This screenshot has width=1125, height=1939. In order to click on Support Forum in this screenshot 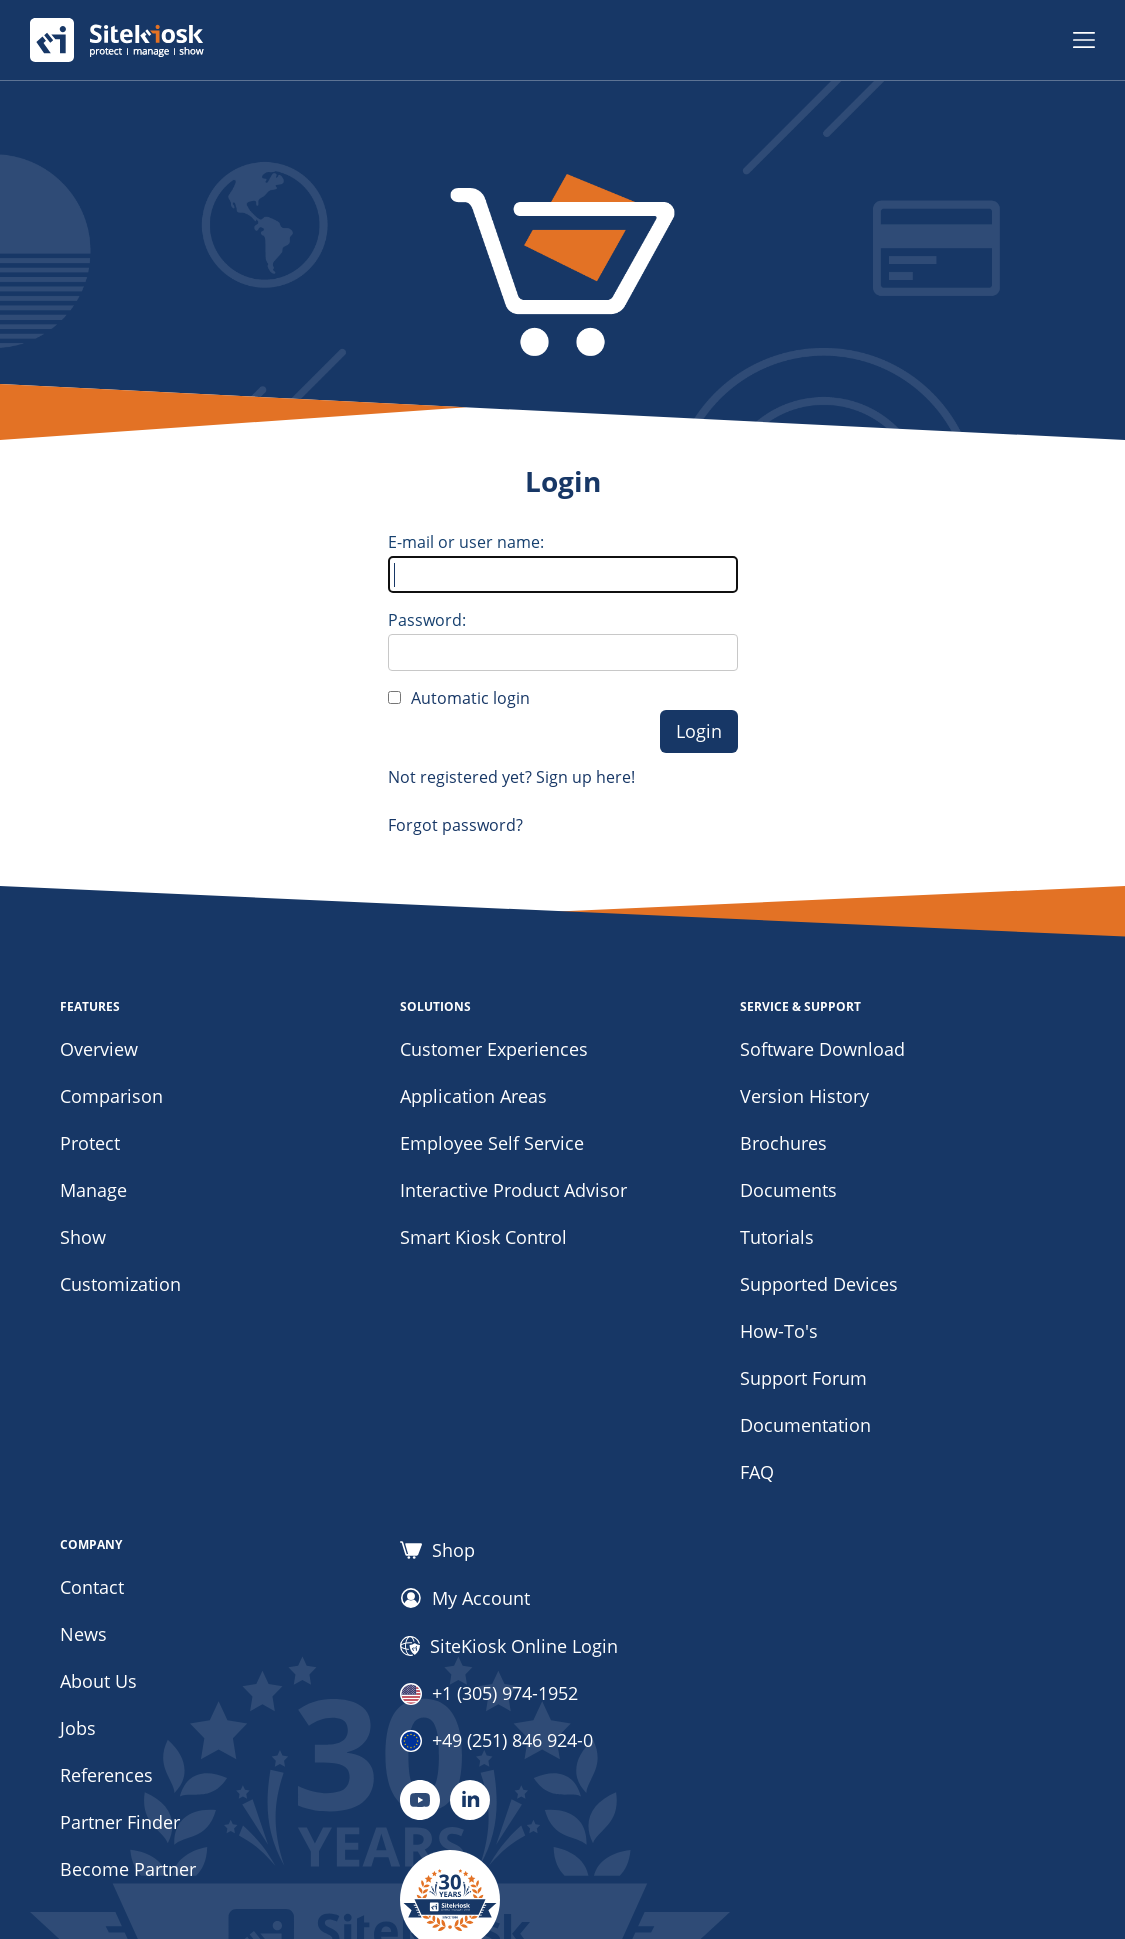, I will do `click(803, 1378)`.